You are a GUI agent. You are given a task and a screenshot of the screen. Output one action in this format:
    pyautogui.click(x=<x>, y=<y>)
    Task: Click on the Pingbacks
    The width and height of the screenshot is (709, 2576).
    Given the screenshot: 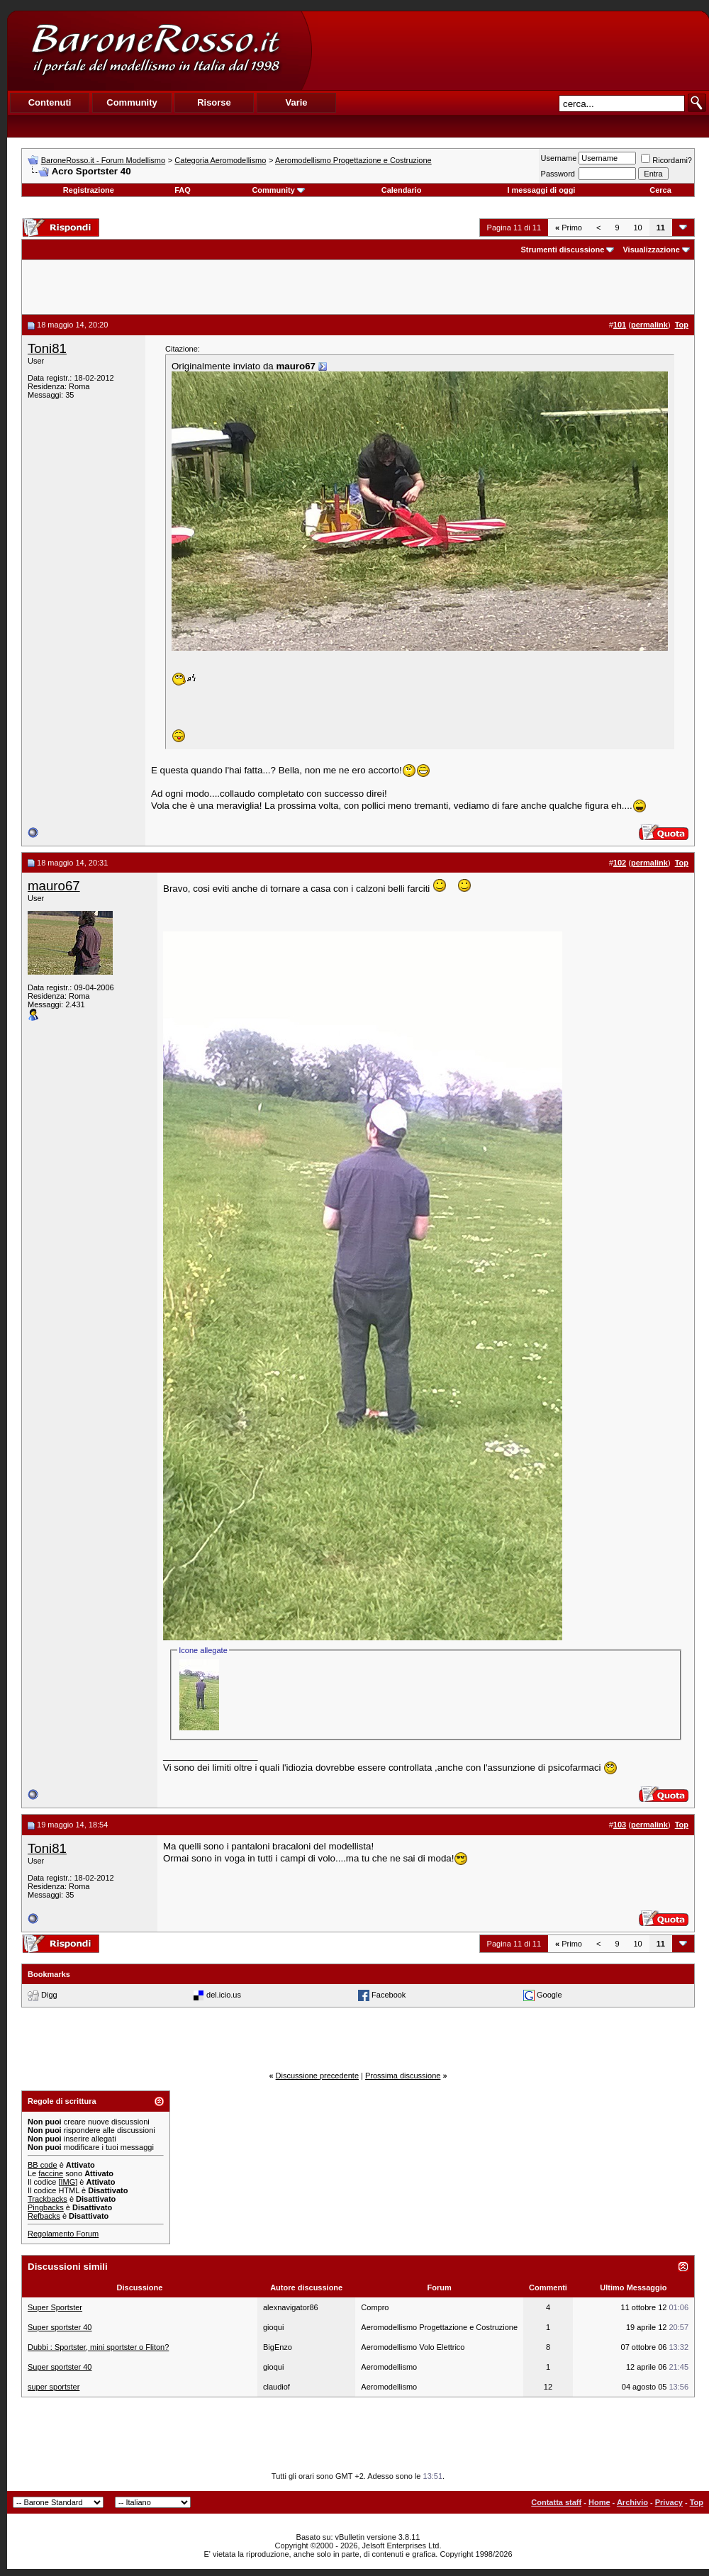 What is the action you would take?
    pyautogui.click(x=46, y=2207)
    